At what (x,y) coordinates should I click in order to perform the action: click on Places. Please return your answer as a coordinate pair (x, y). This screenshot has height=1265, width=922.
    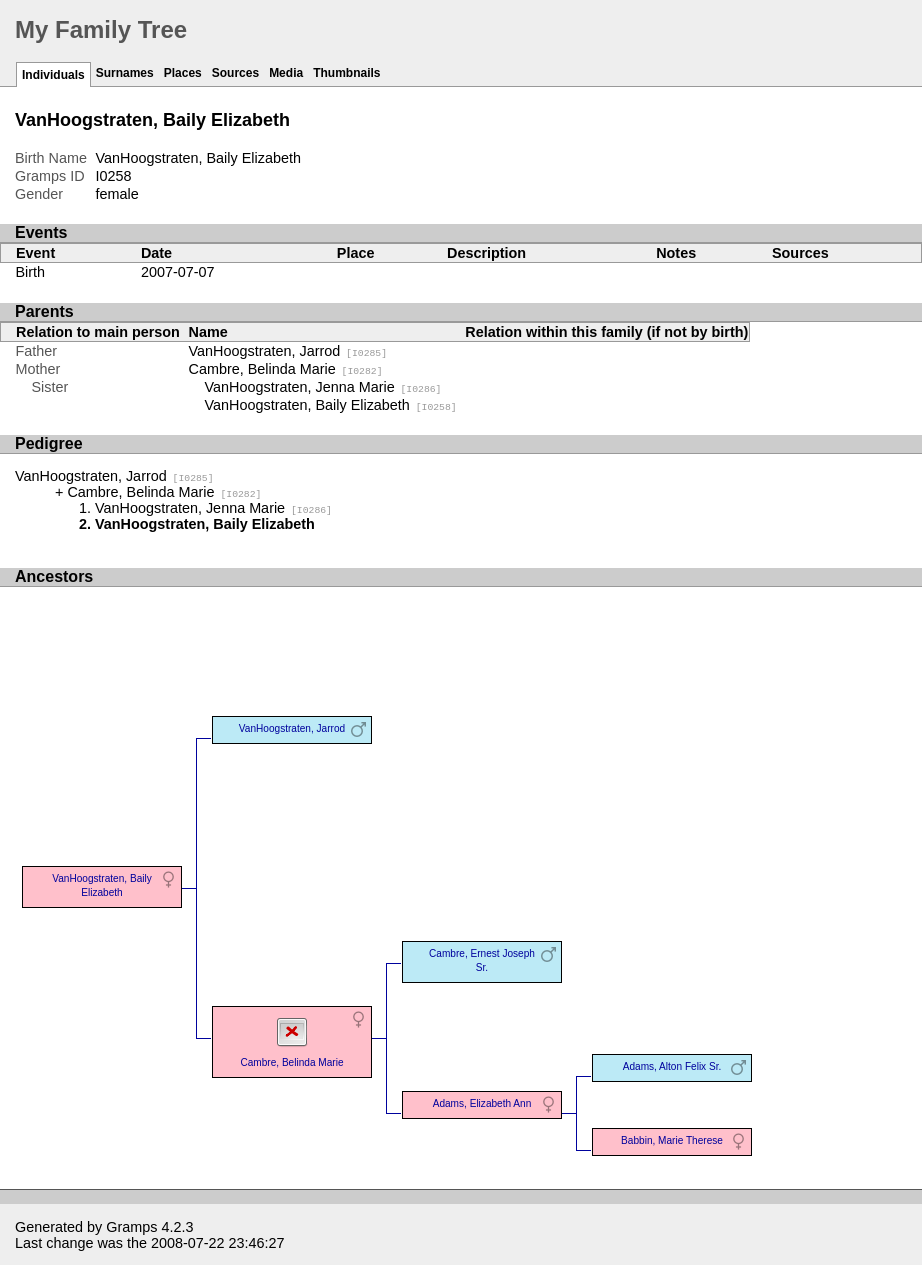
    Looking at the image, I should click on (183, 73).